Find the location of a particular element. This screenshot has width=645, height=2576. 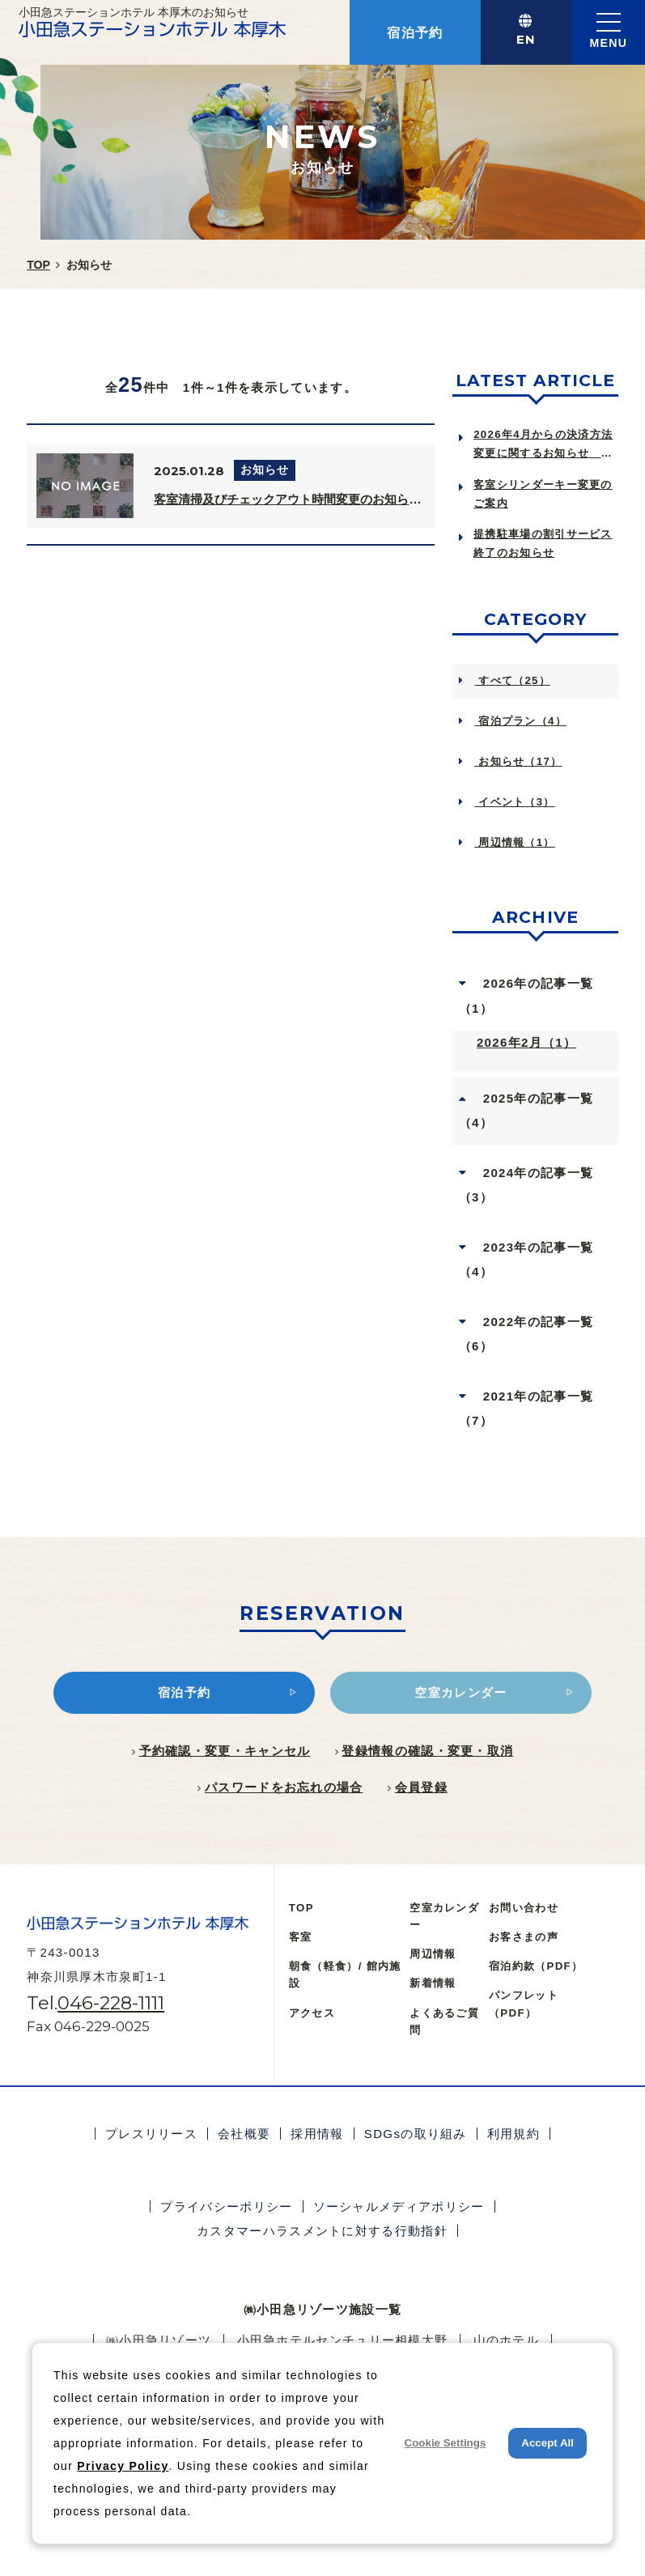

会員登録 is located at coordinates (421, 1787).